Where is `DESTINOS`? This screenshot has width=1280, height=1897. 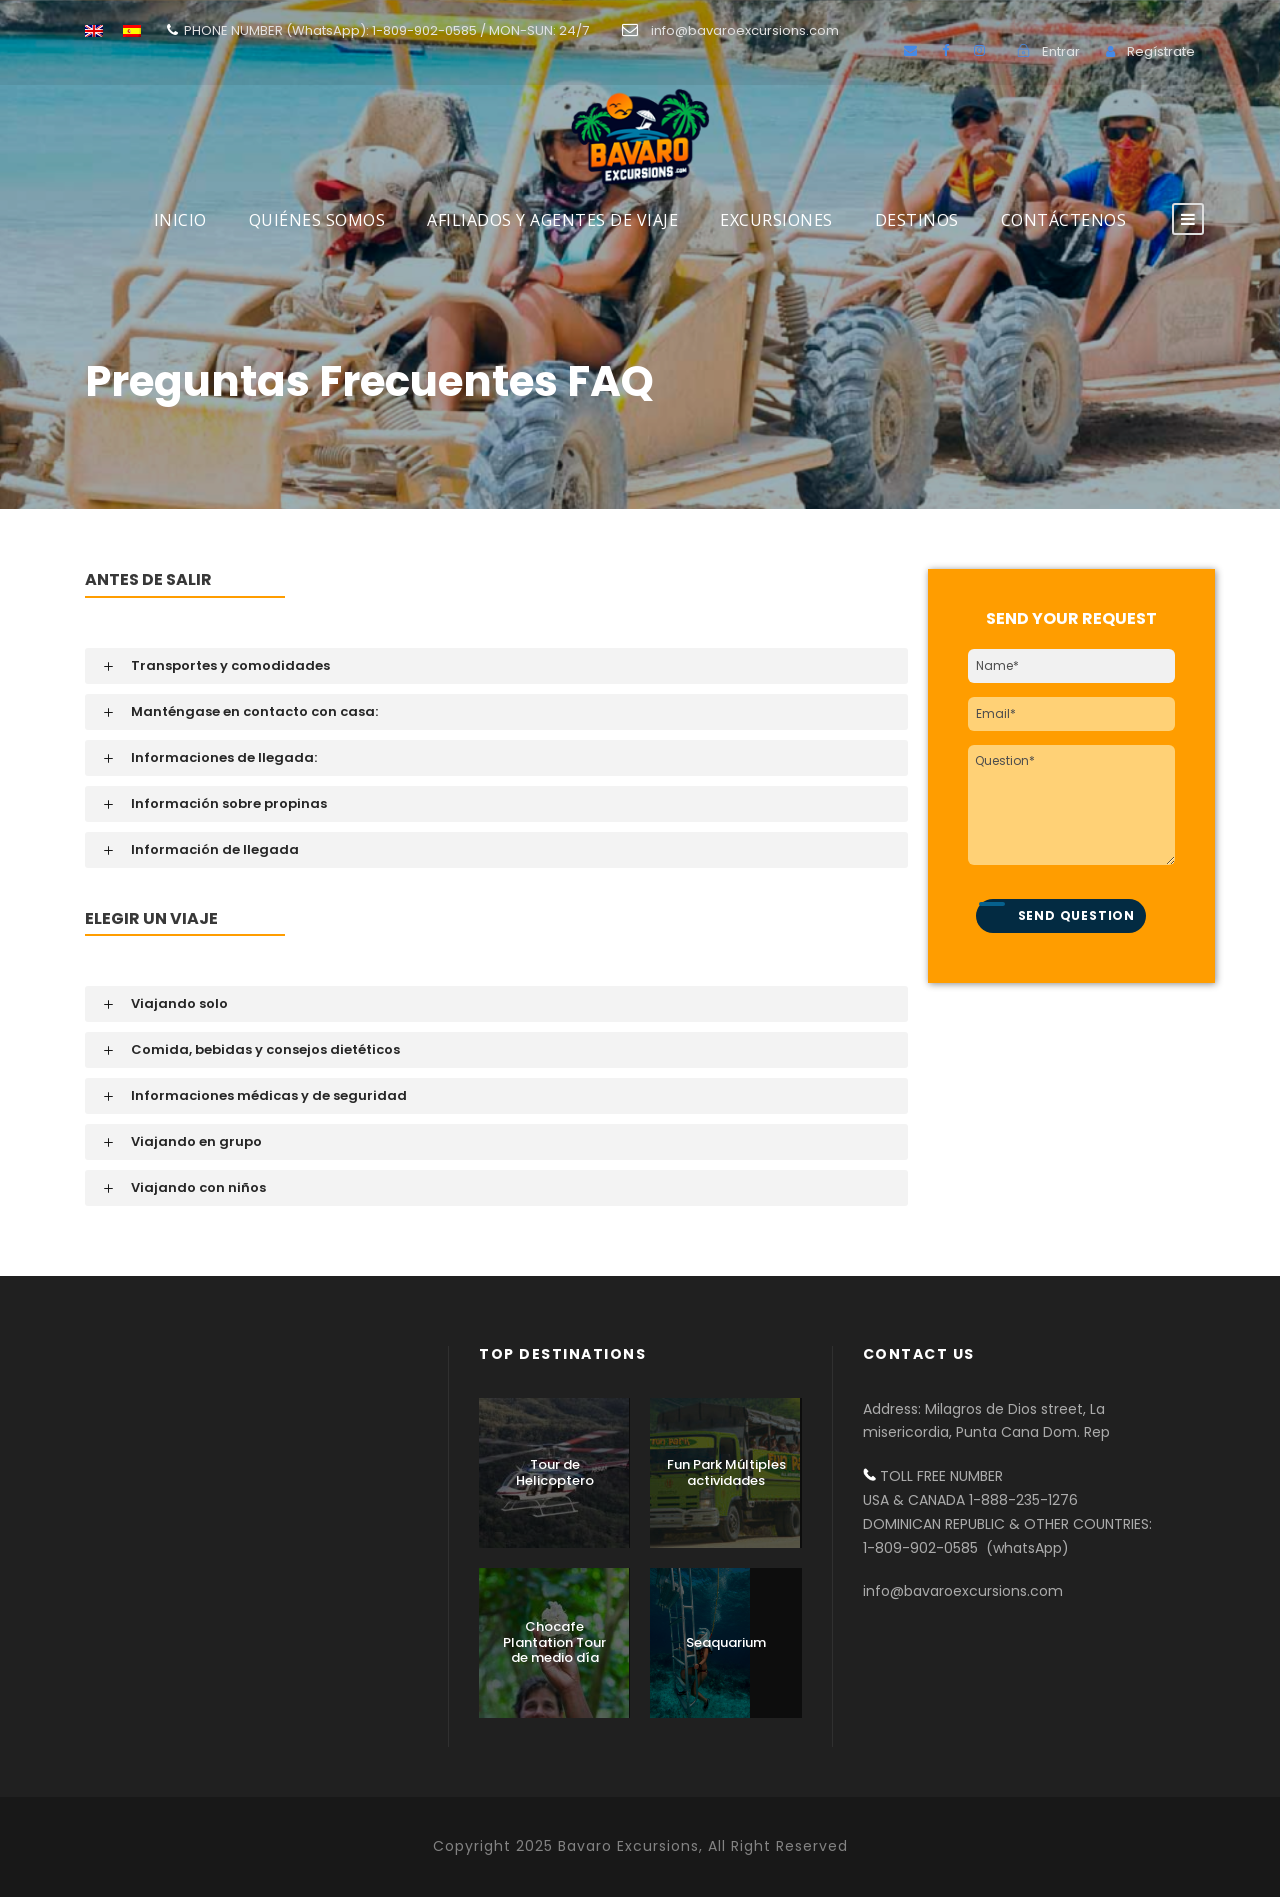 DESTINOS is located at coordinates (917, 220).